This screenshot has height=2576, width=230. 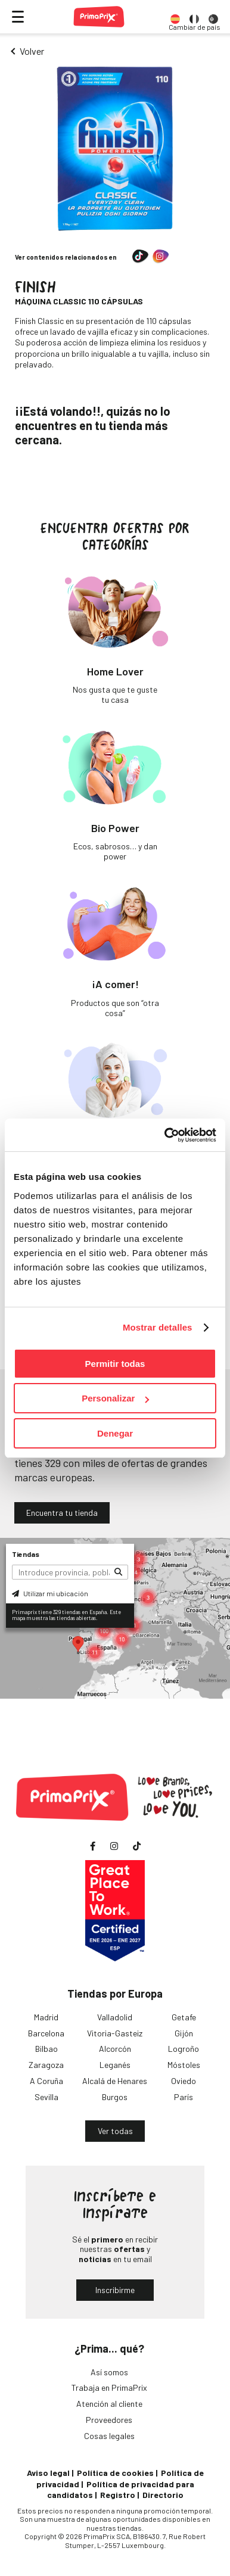 What do you see at coordinates (109, 2404) in the screenshot?
I see `Atención al cliente` at bounding box center [109, 2404].